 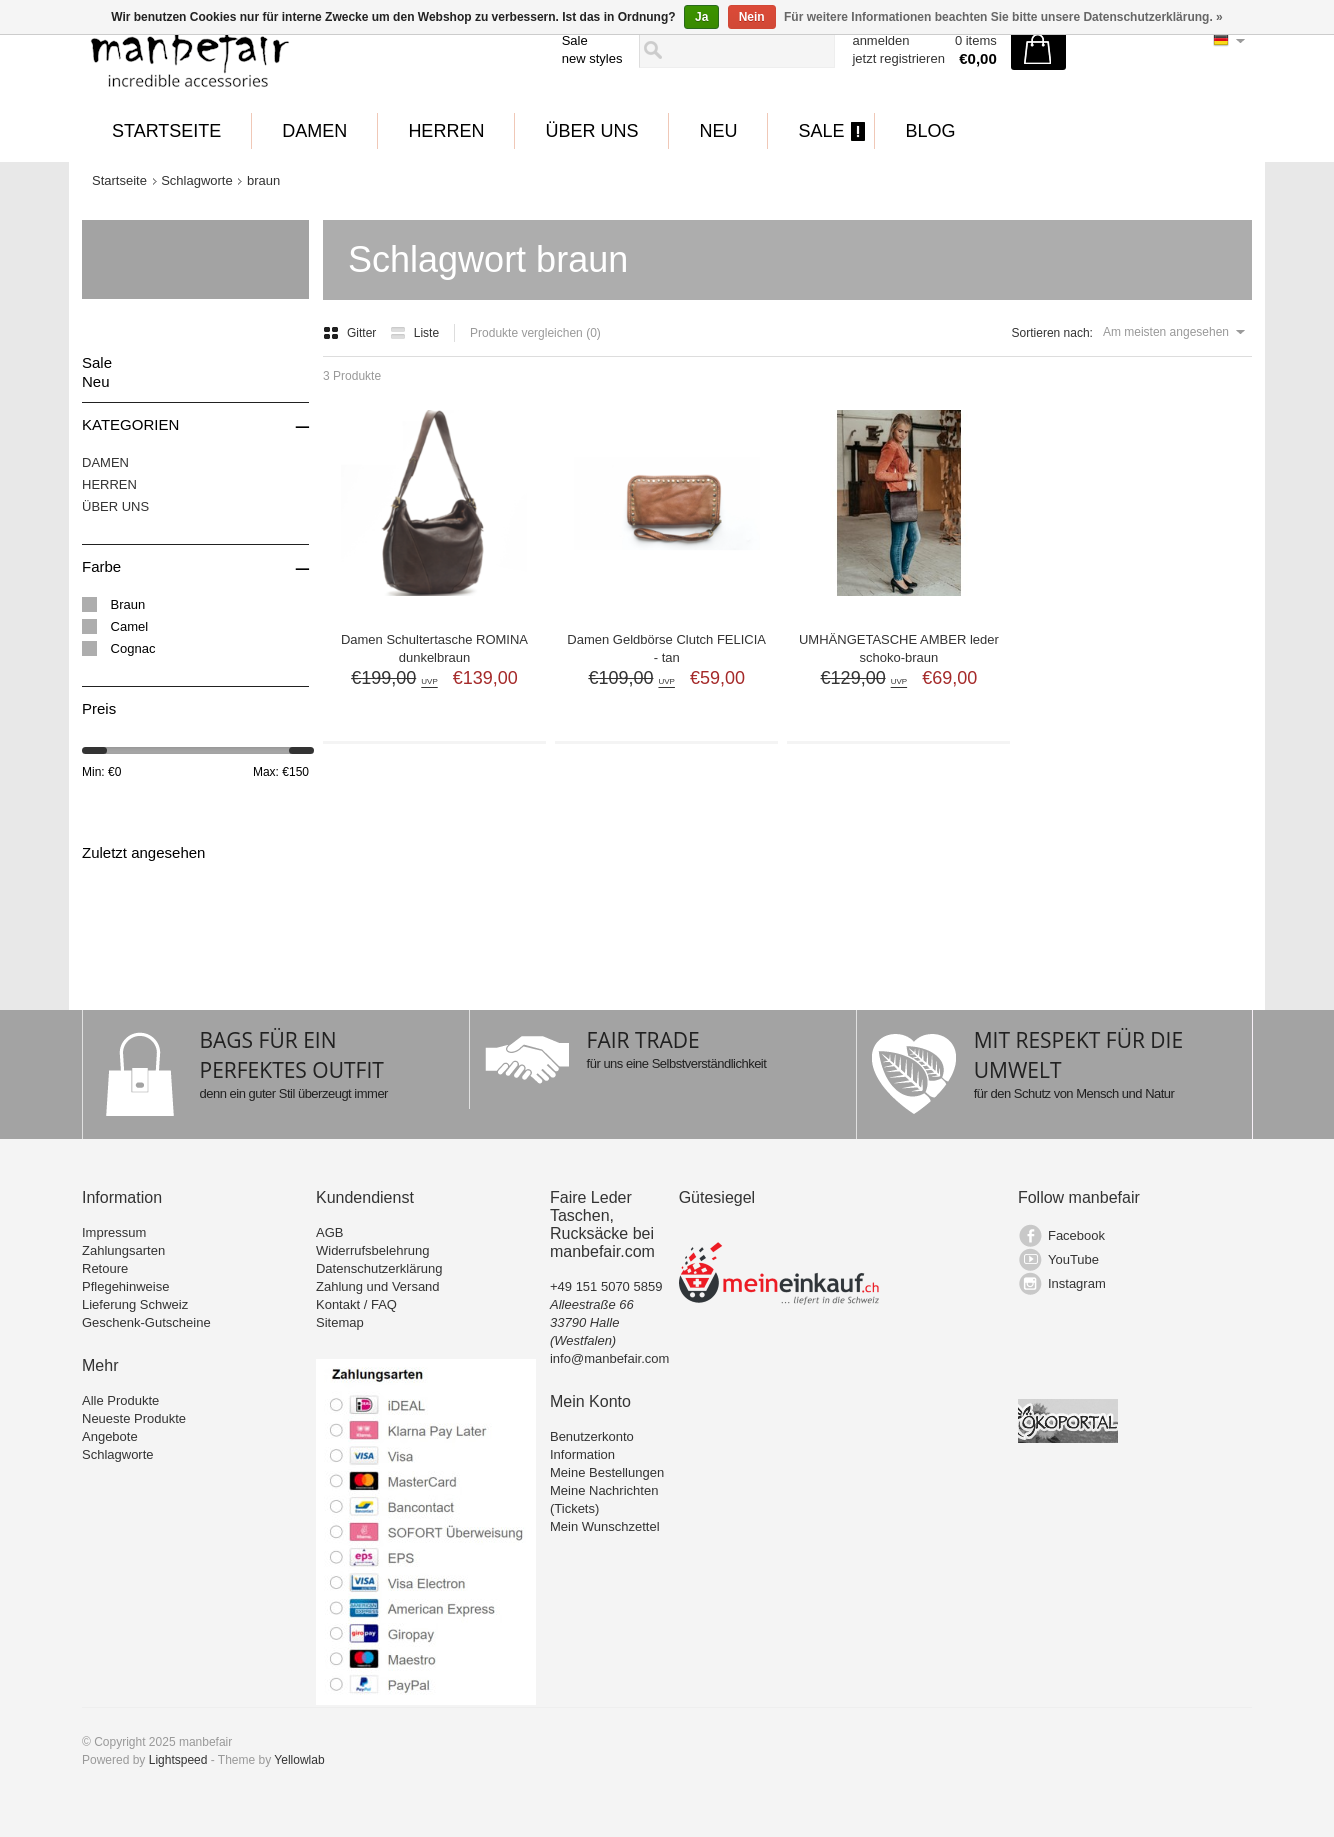 What do you see at coordinates (1077, 1283) in the screenshot?
I see `Instagram` at bounding box center [1077, 1283].